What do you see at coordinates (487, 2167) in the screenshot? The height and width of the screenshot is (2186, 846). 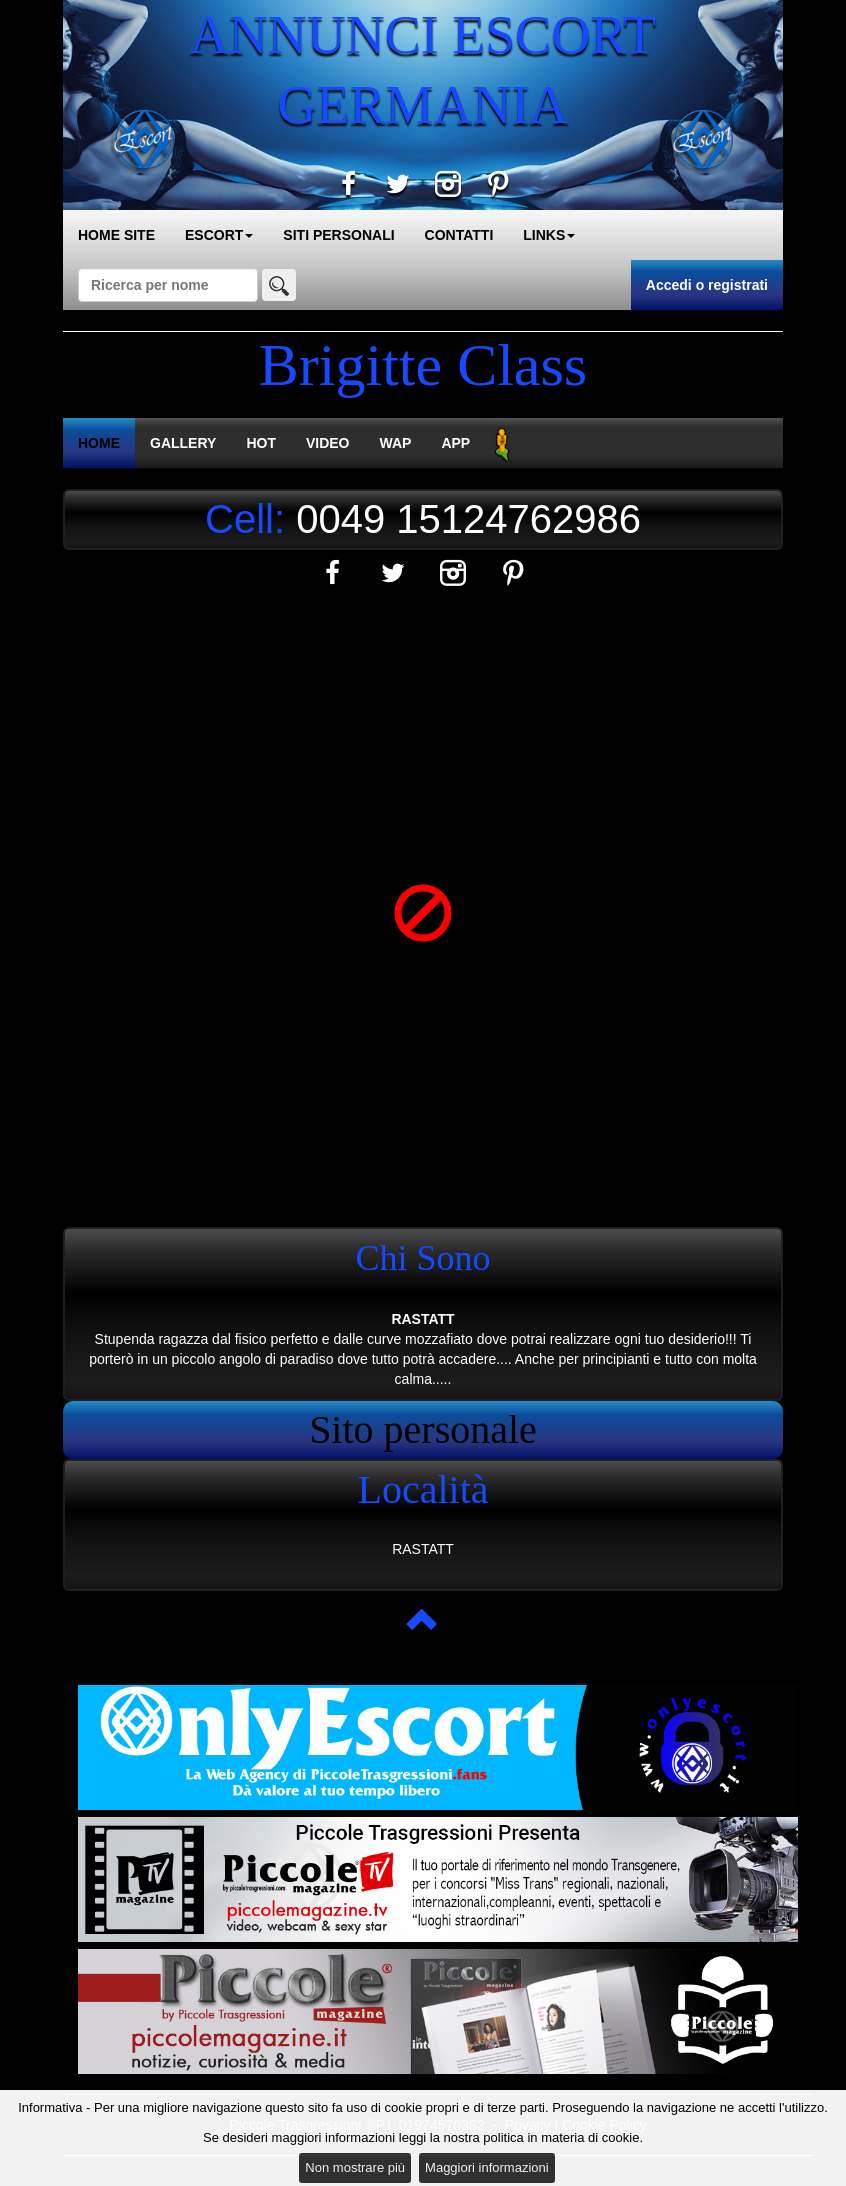 I see `Maggiori informazioni` at bounding box center [487, 2167].